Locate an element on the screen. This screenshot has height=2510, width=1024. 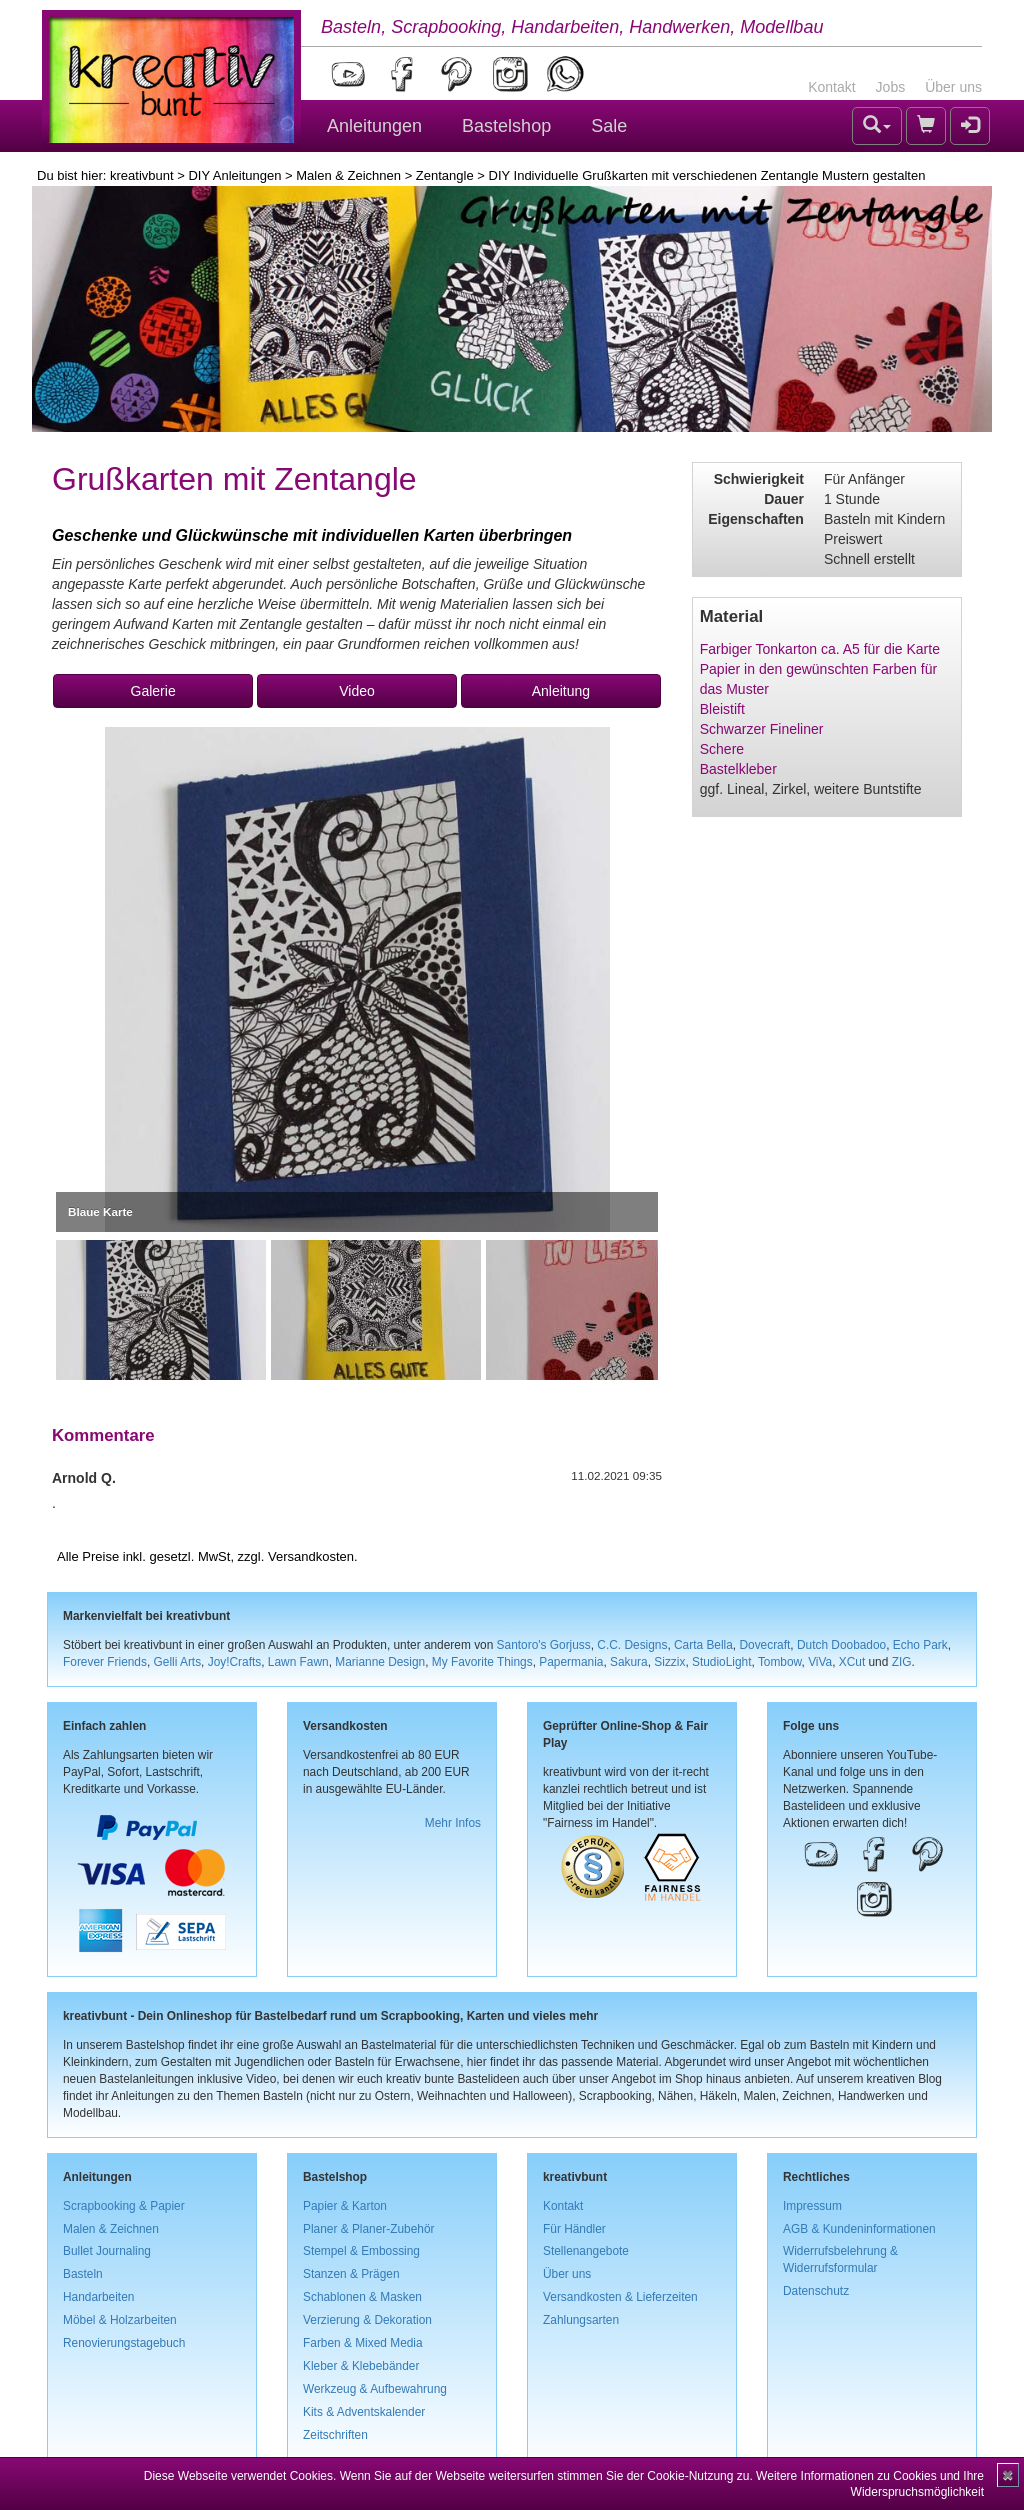
StudioLight is located at coordinates (722, 1662).